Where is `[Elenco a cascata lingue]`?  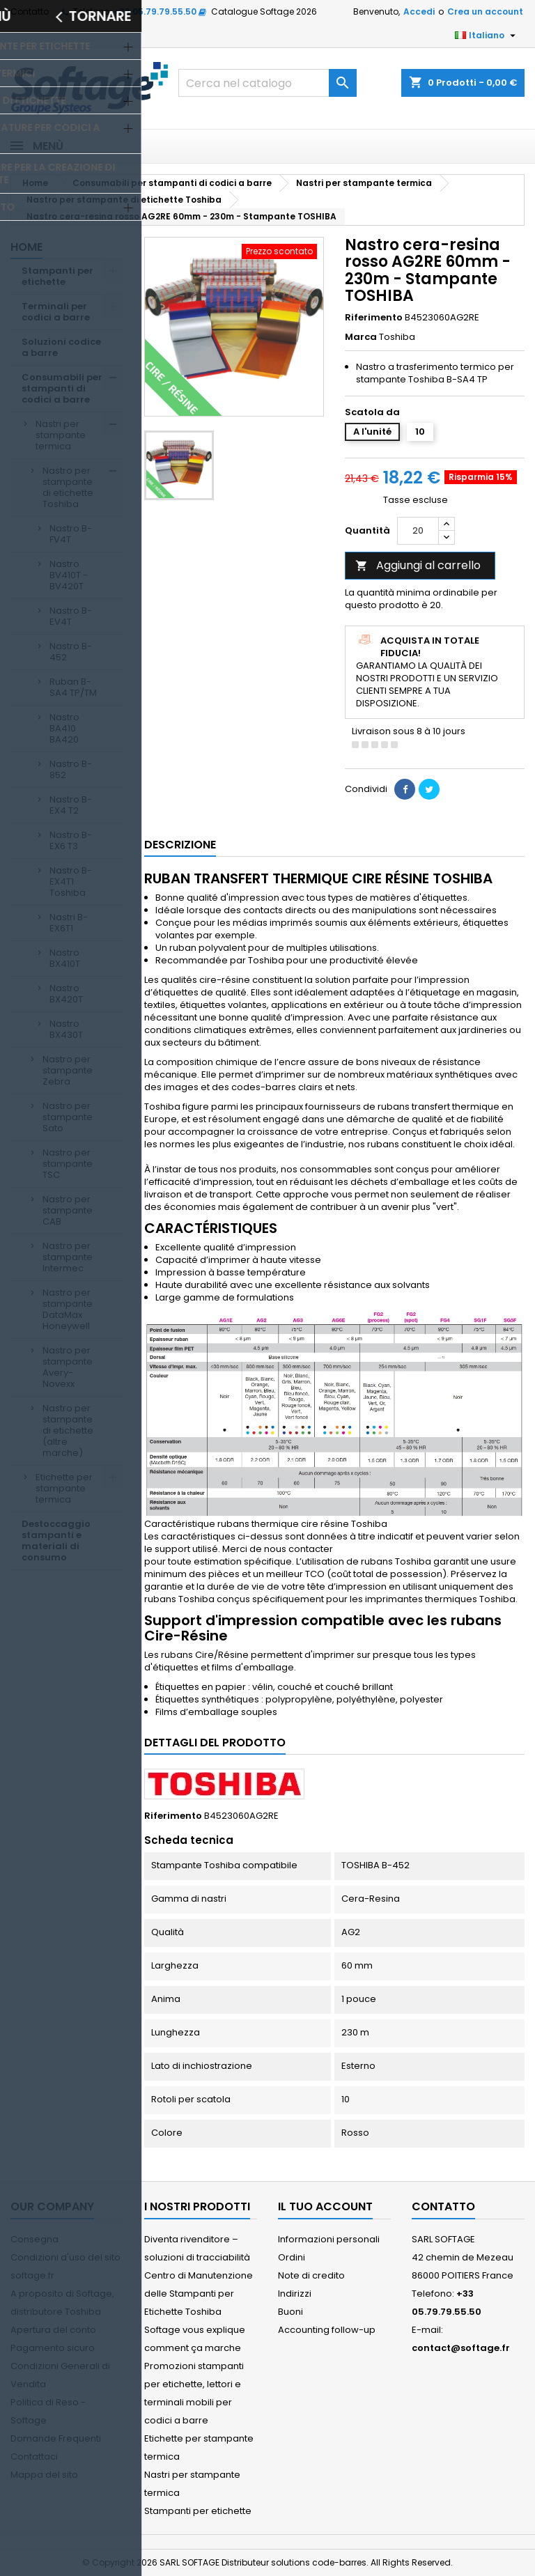
[Elenco a cascata lingue] is located at coordinates (487, 35).